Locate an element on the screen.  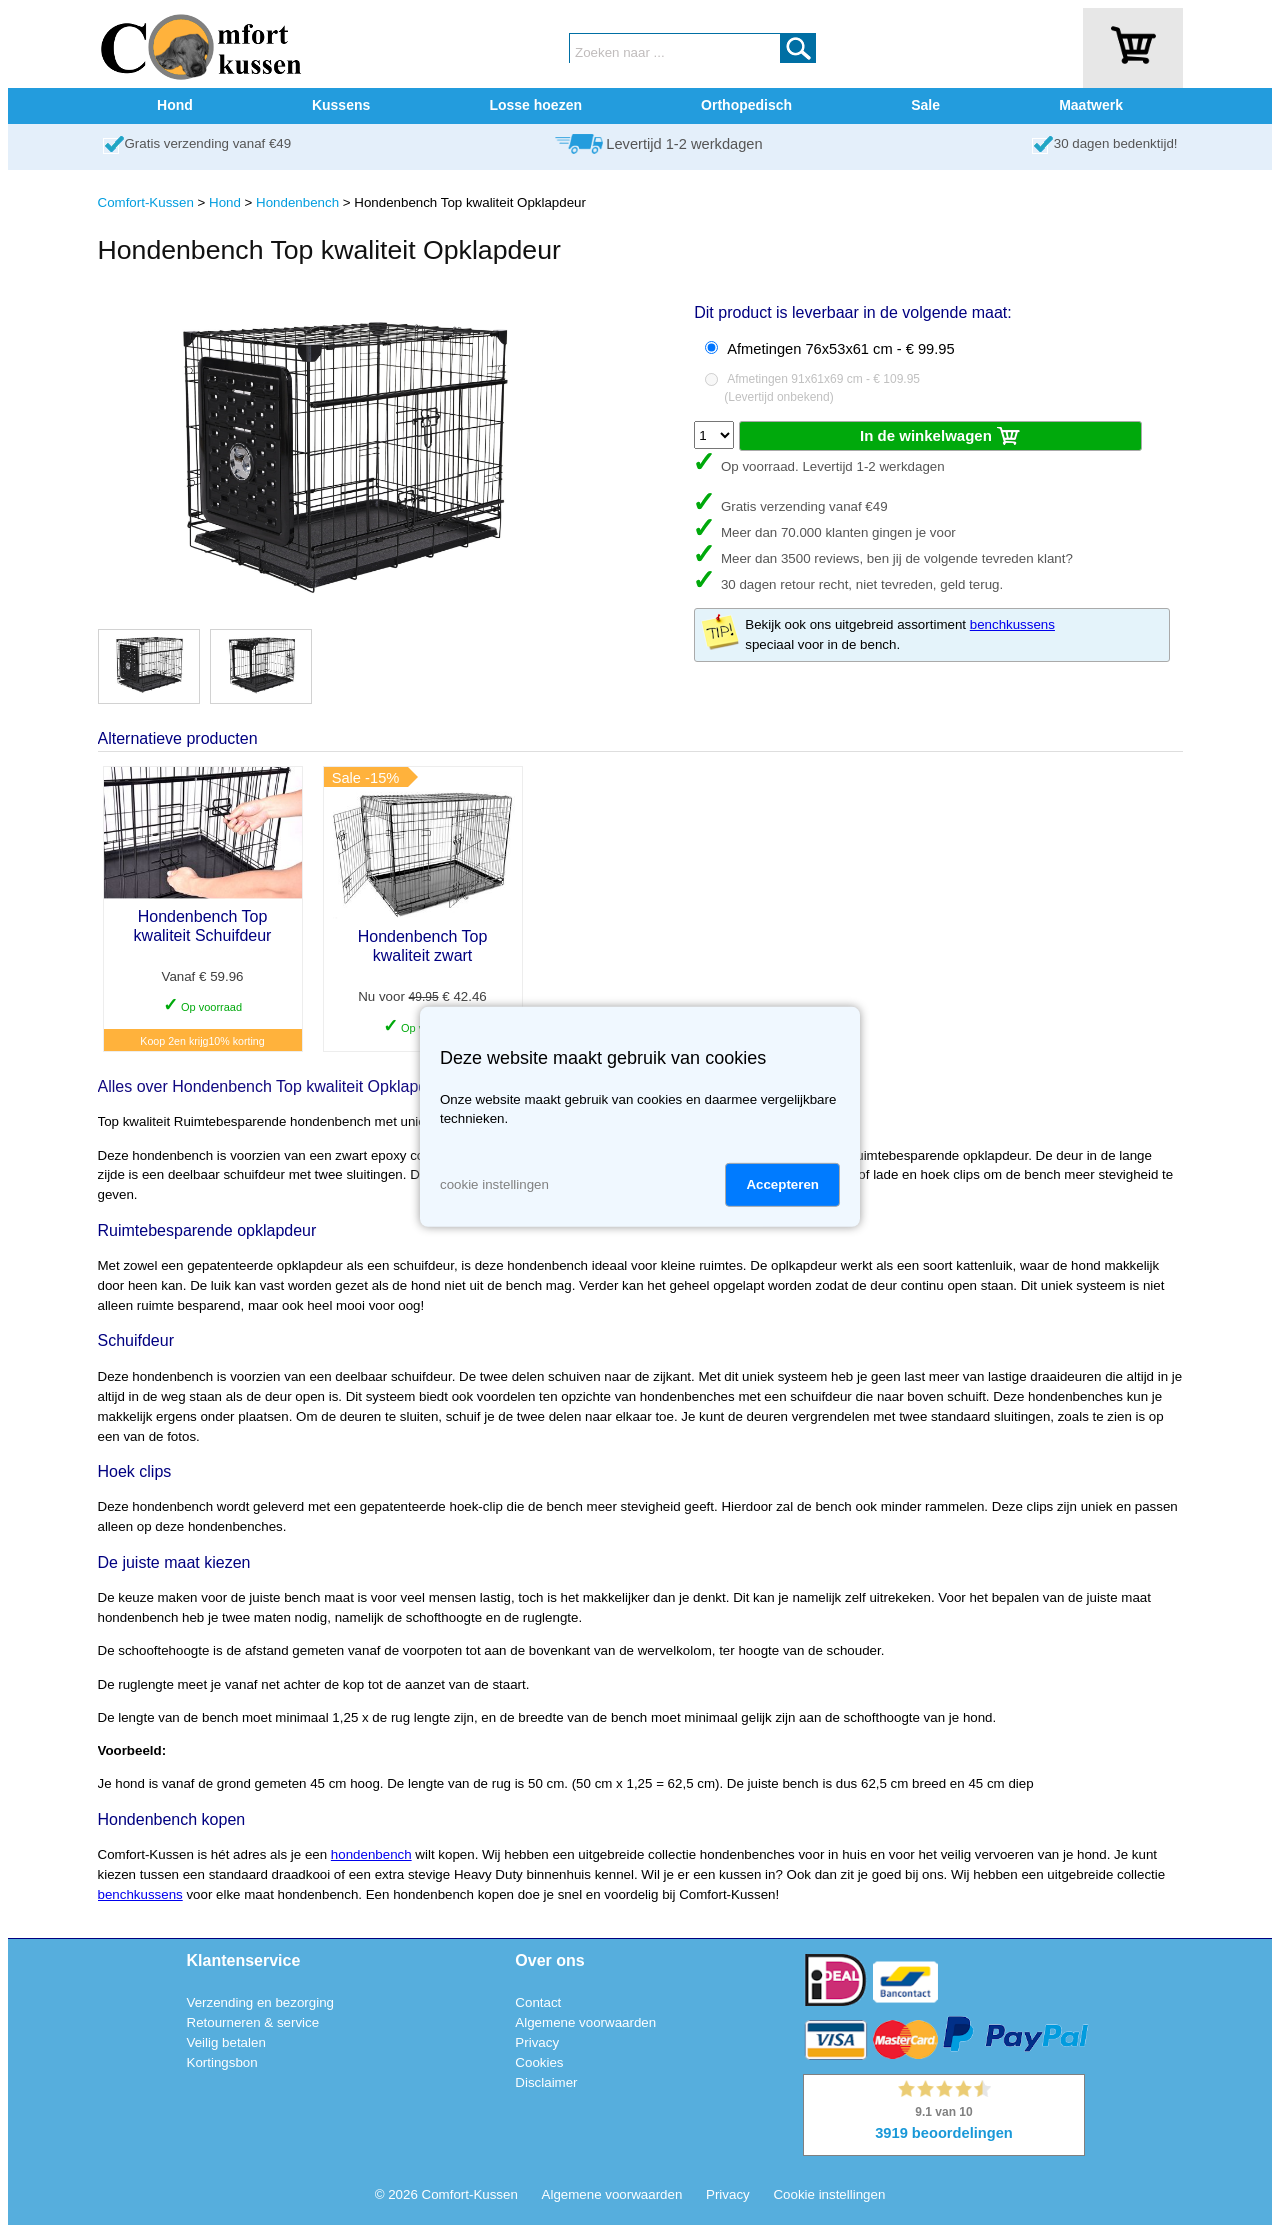
Losse hoezen is located at coordinates (535, 105).